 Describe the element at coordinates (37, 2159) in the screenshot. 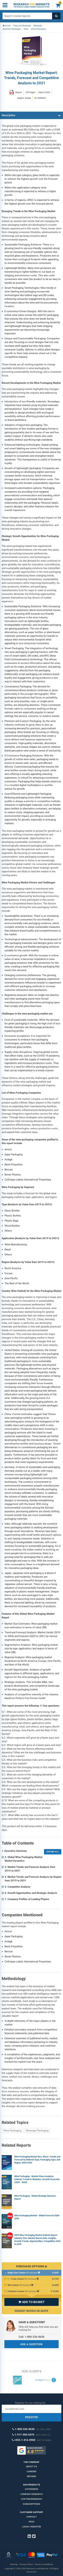

I see `Wine Packaging Market Size, Share, Trends and Forecast by Material Type, Packaging Type, and Region, 2025-2033` at that location.